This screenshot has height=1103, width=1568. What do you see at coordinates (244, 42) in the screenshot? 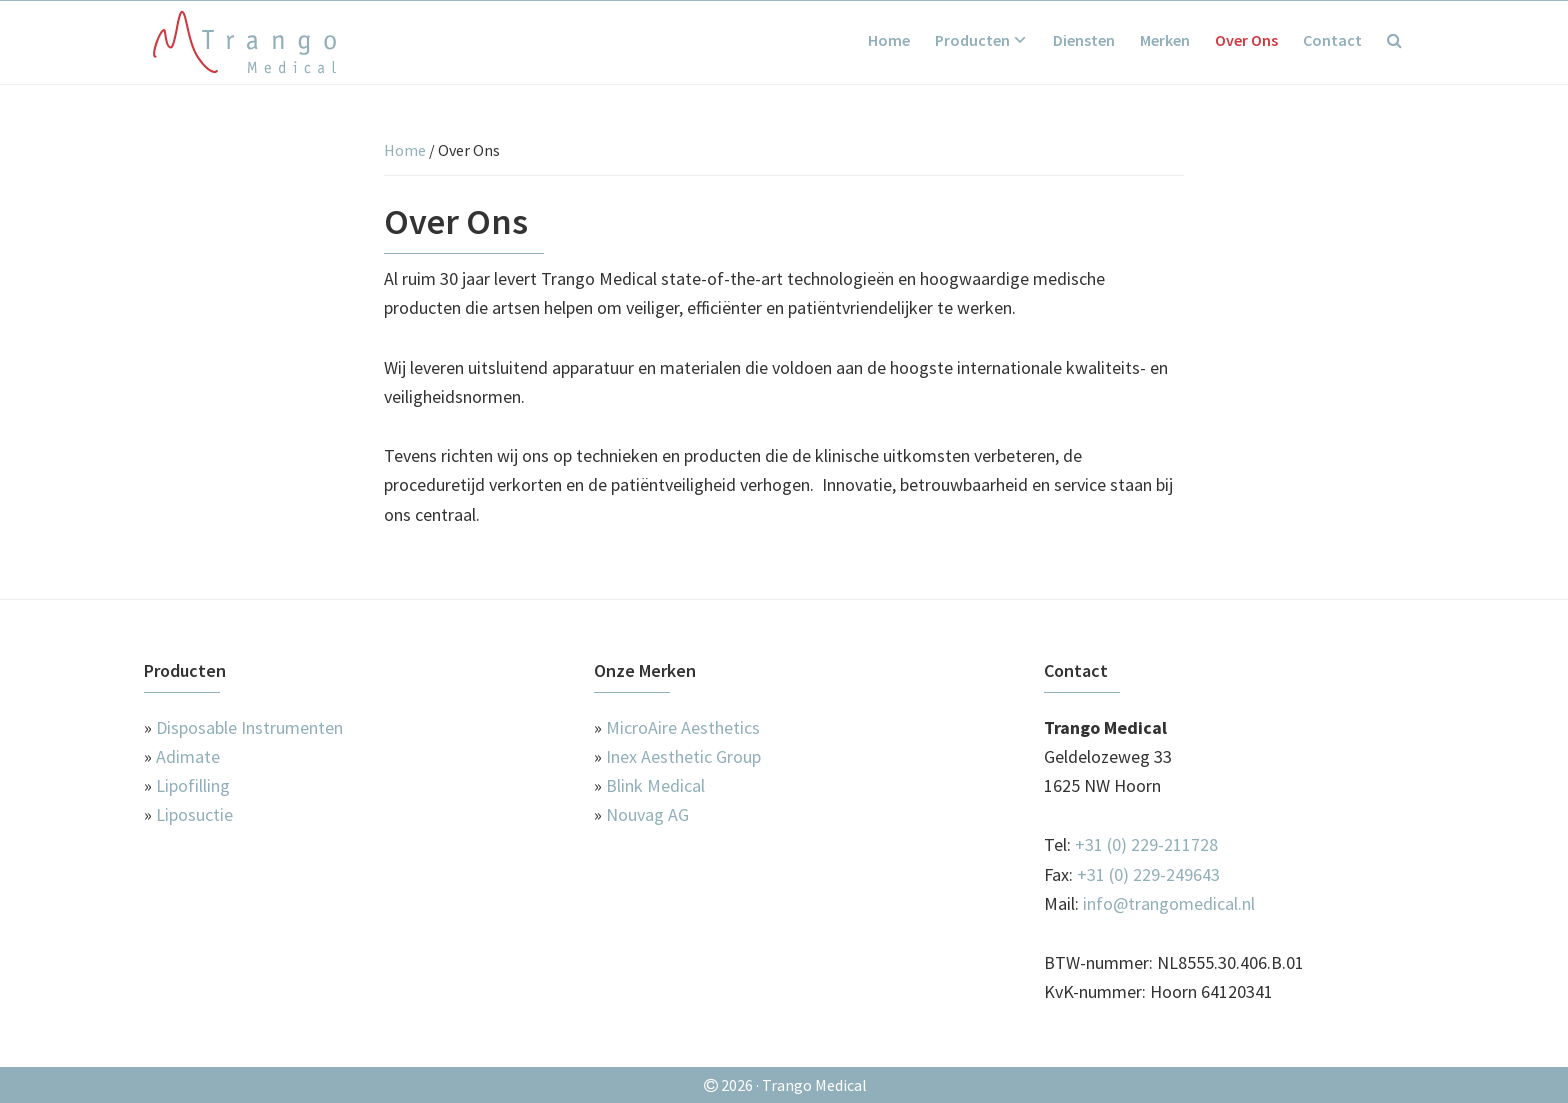
I see `Trango Medical` at bounding box center [244, 42].